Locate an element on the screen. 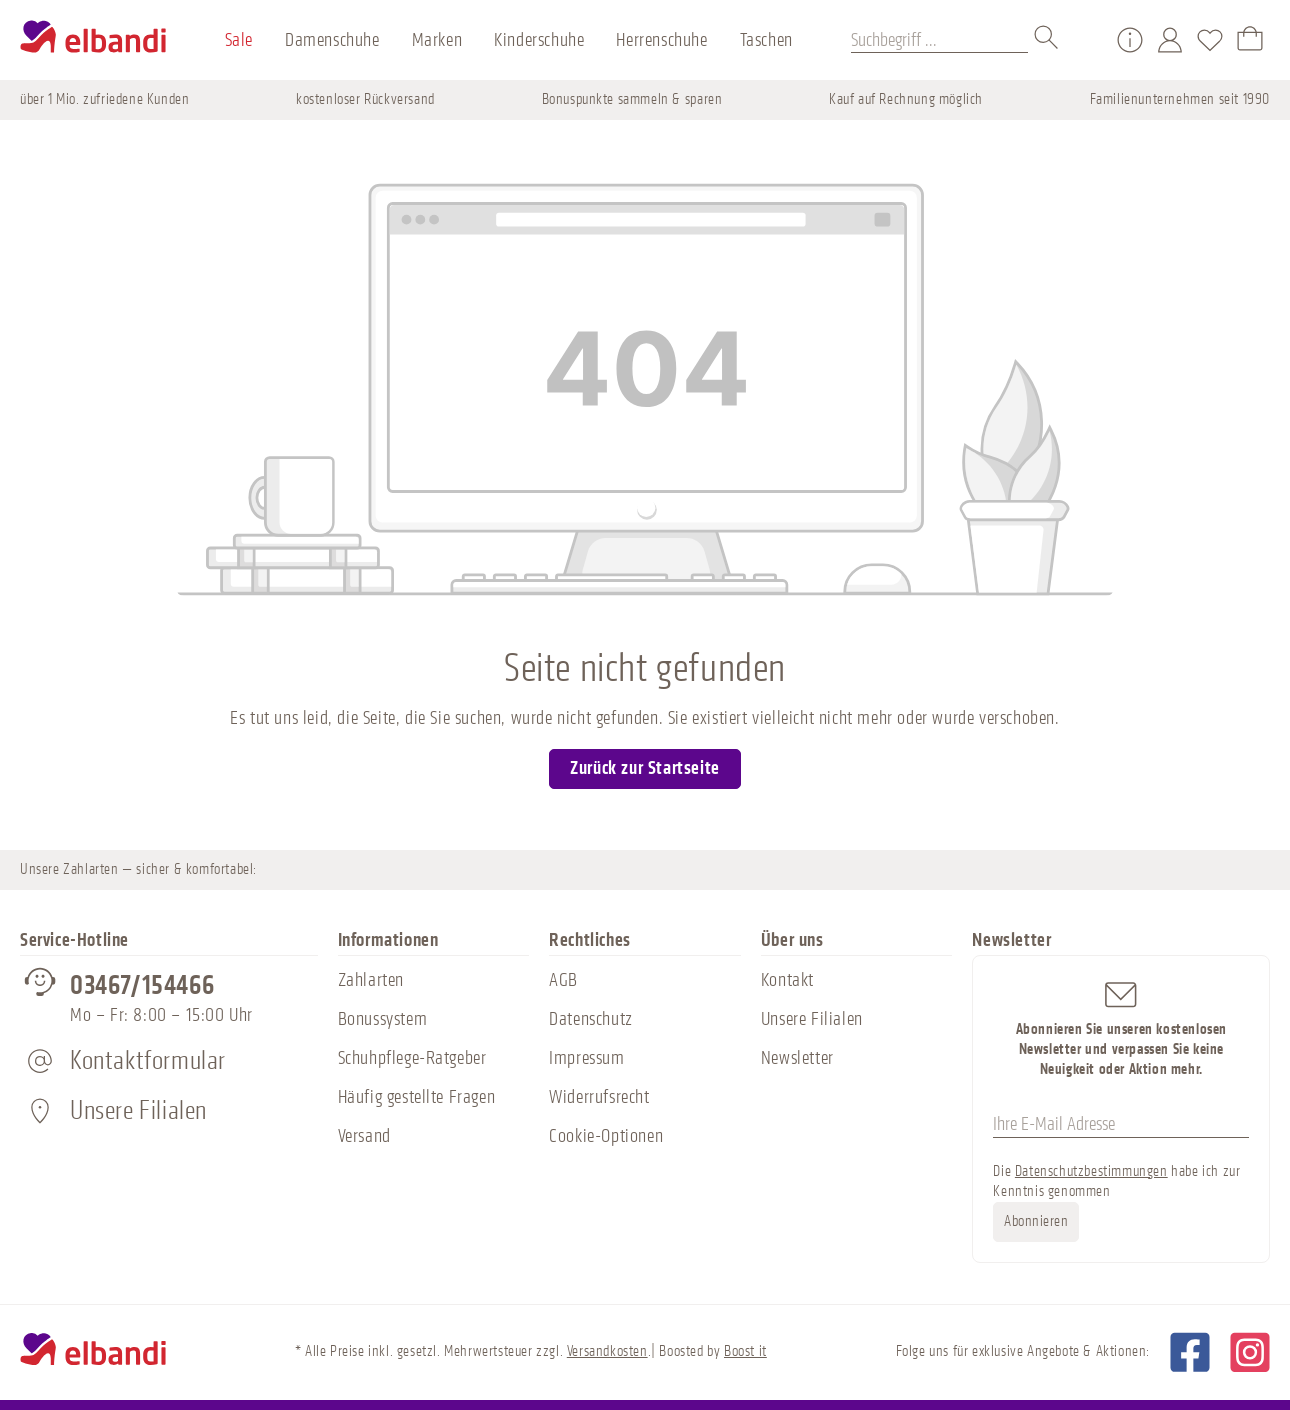 The height and width of the screenshot is (1410, 1290). [Merkzettel] is located at coordinates (1210, 40).